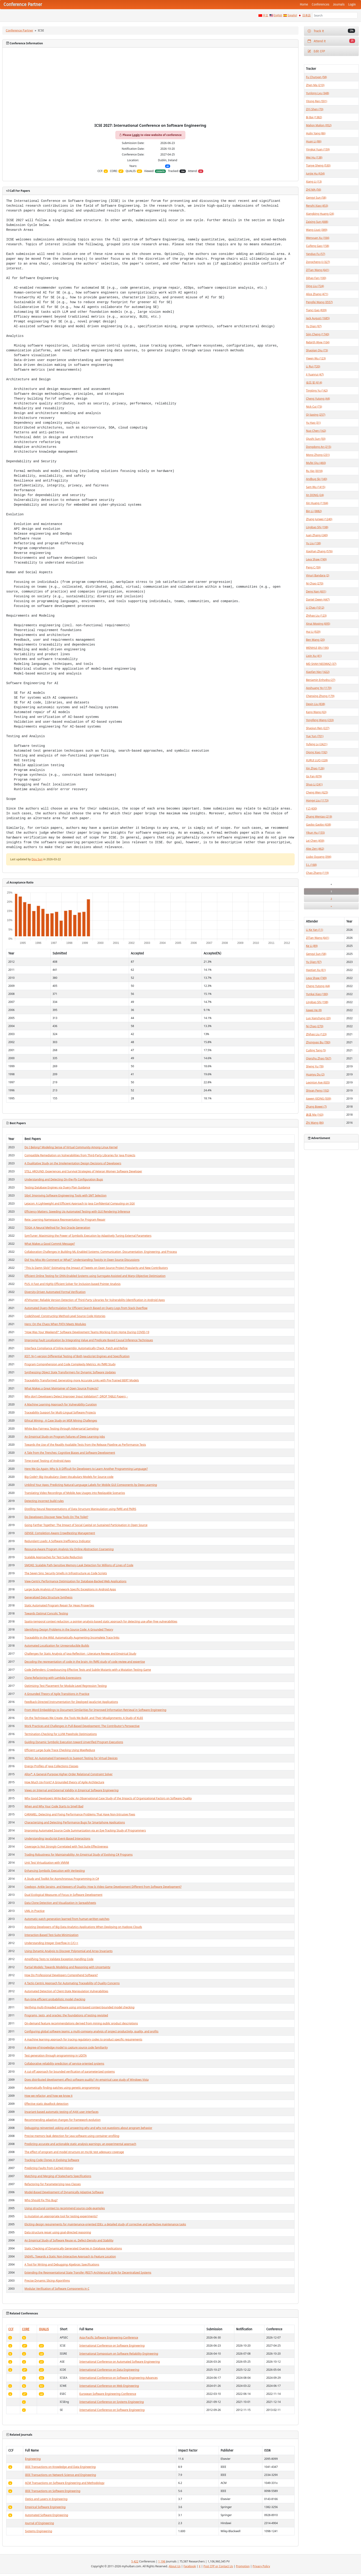  Describe the element at coordinates (57, 1838) in the screenshot. I see `Understanding JavaScript Event-Based Interactions` at that location.